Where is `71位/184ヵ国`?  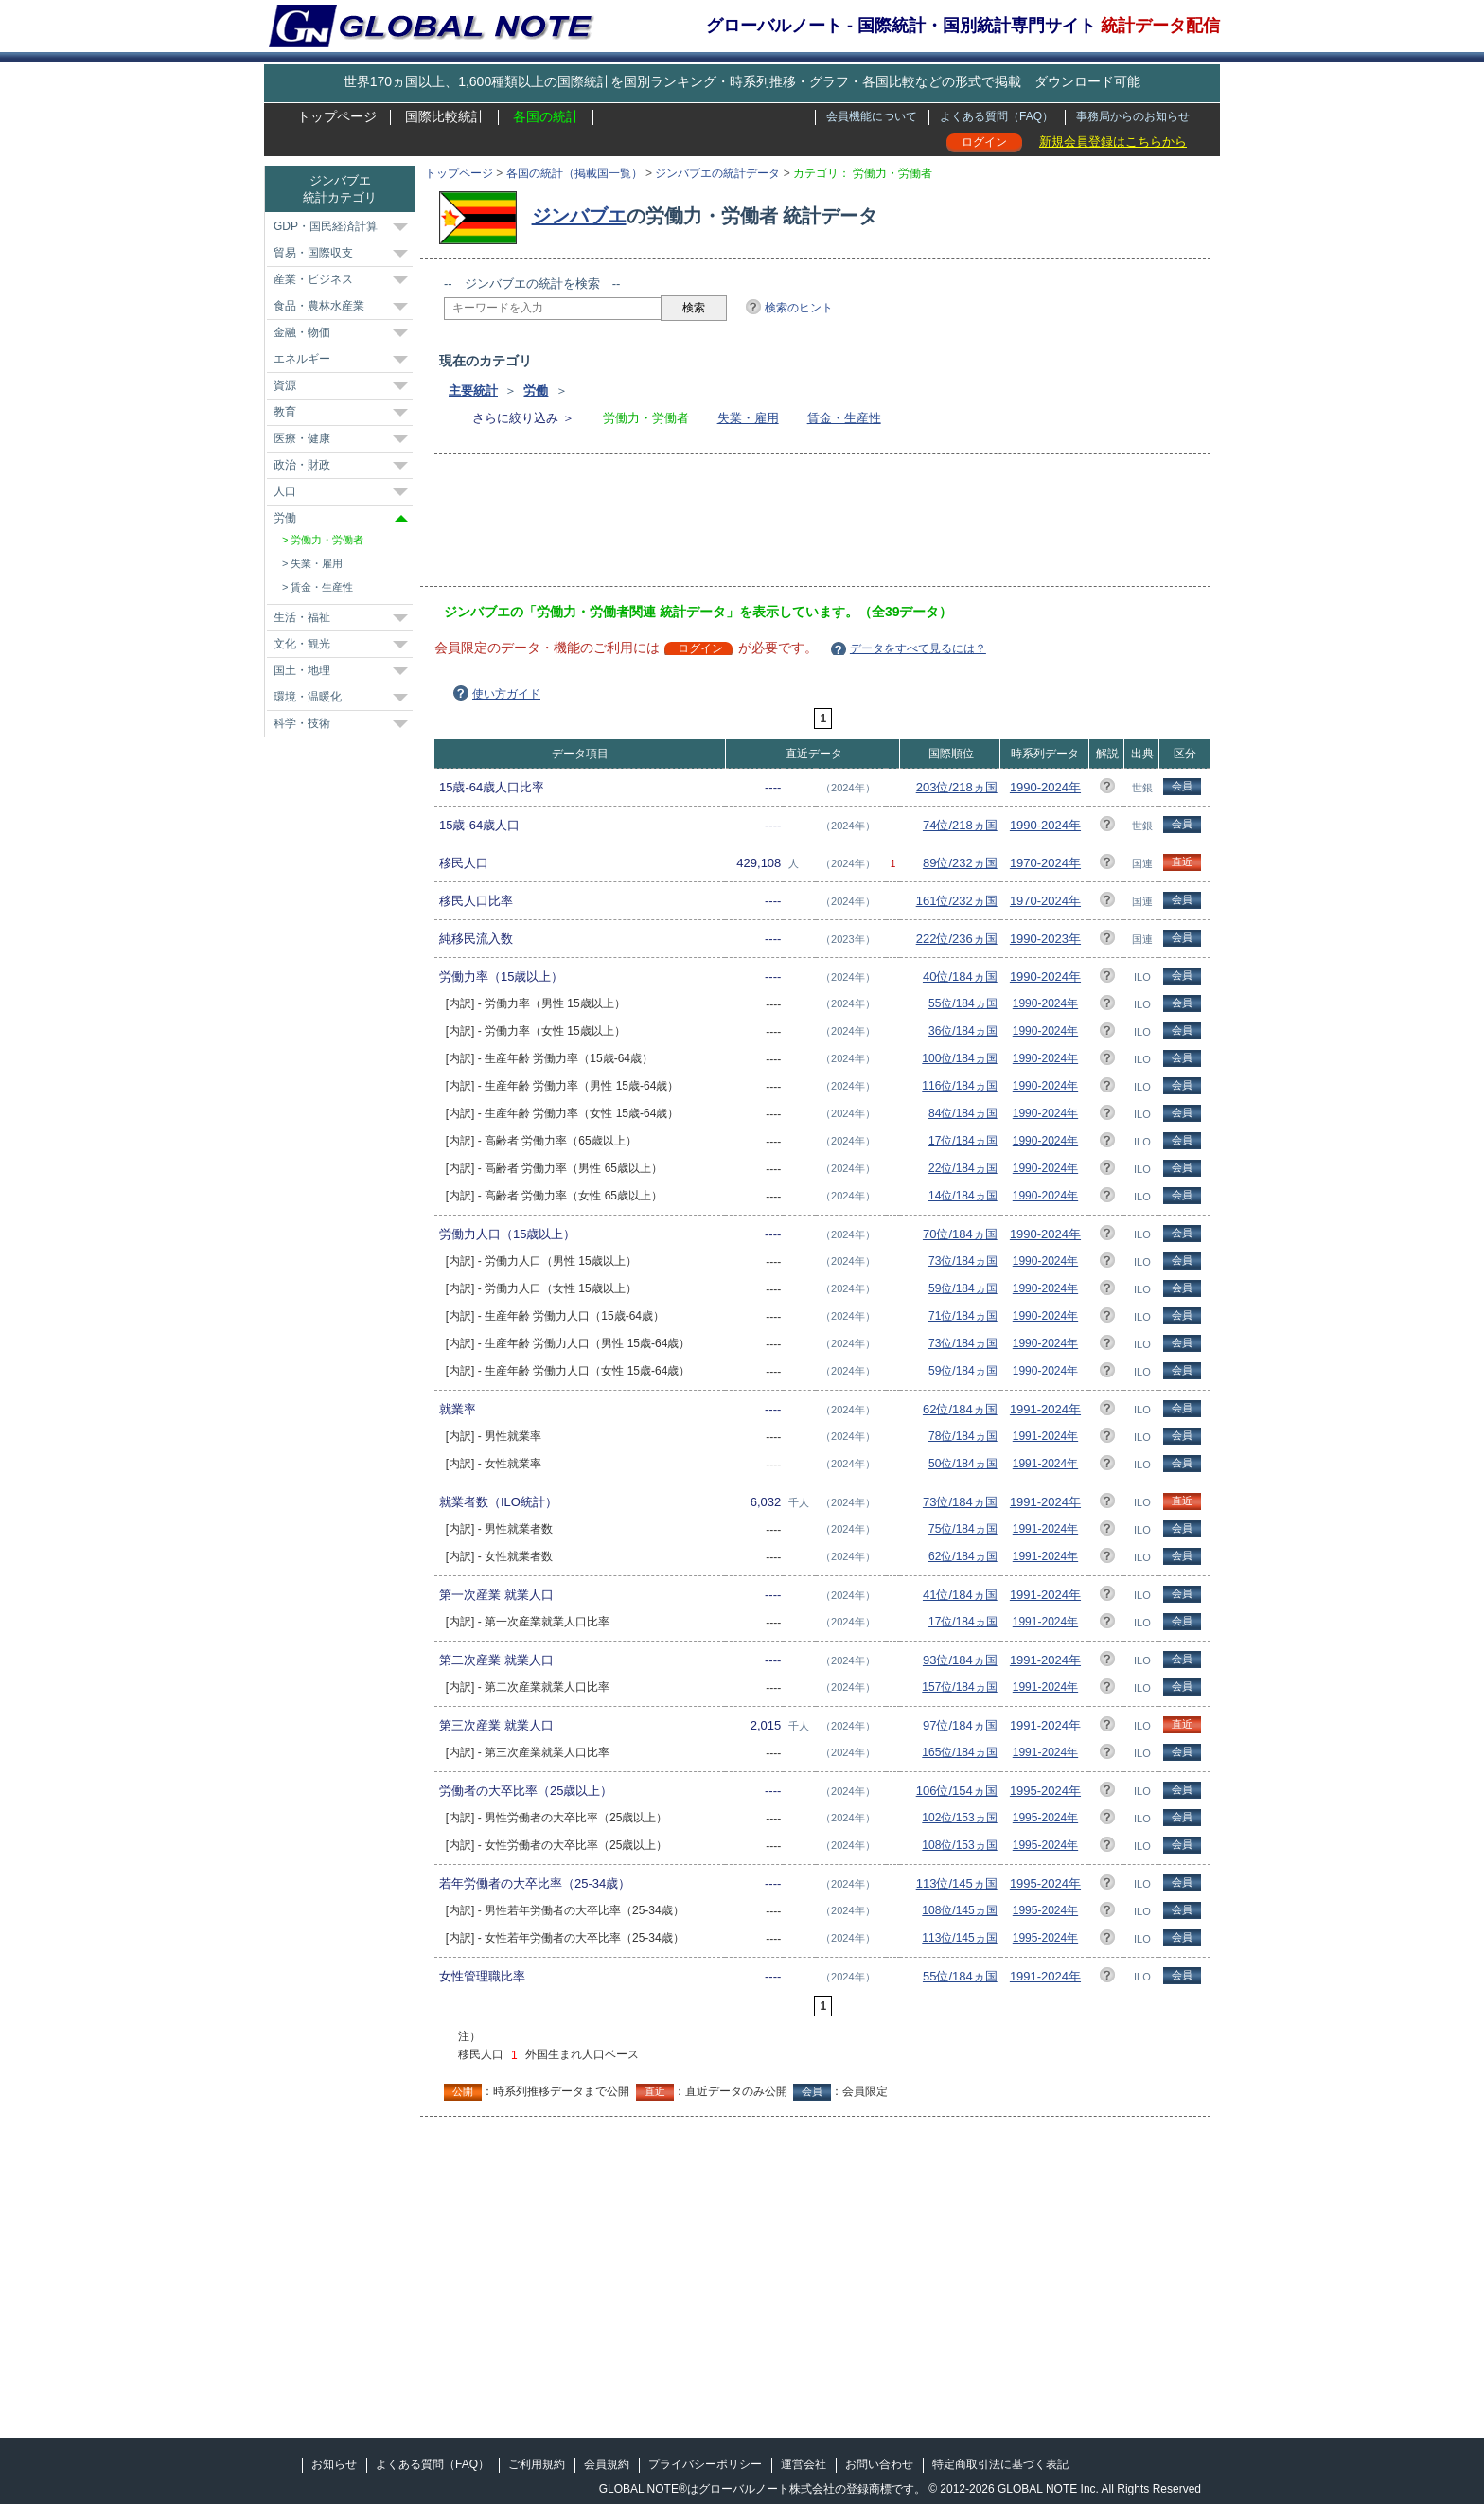
71位/184ヵ国 is located at coordinates (963, 1316).